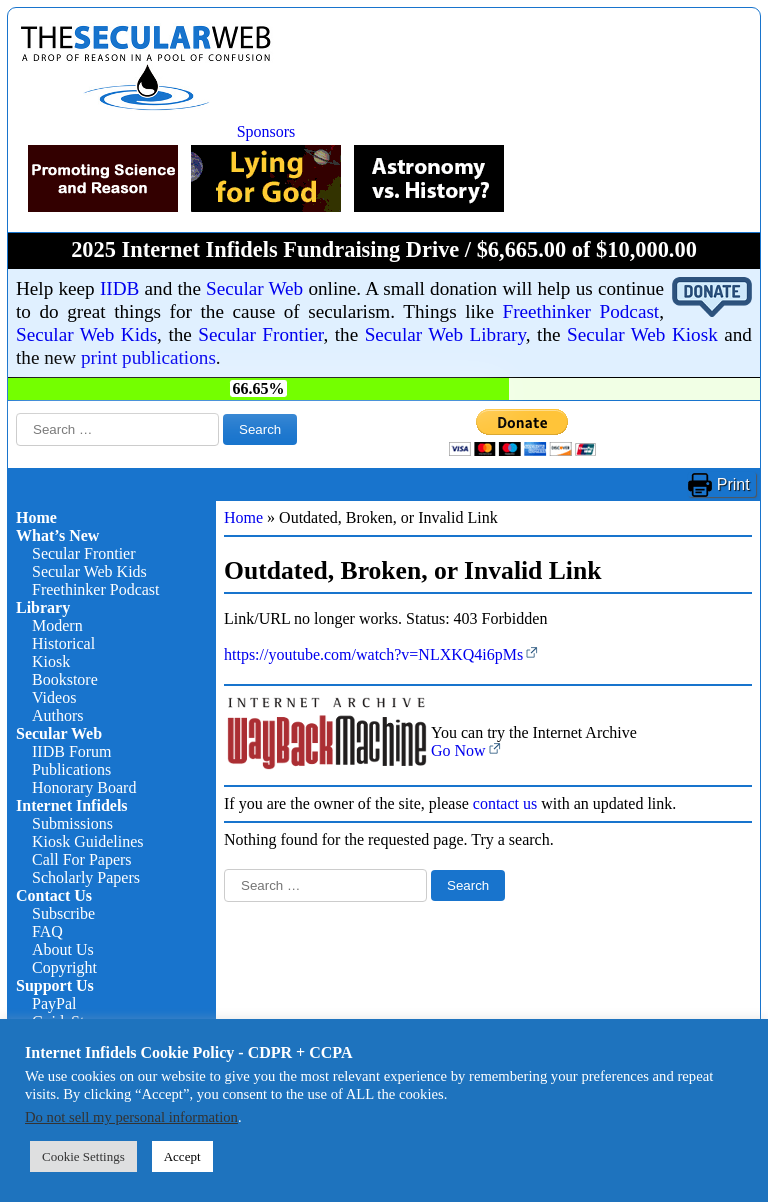 The width and height of the screenshot is (768, 1202). What do you see at coordinates (43, 607) in the screenshot?
I see `Library` at bounding box center [43, 607].